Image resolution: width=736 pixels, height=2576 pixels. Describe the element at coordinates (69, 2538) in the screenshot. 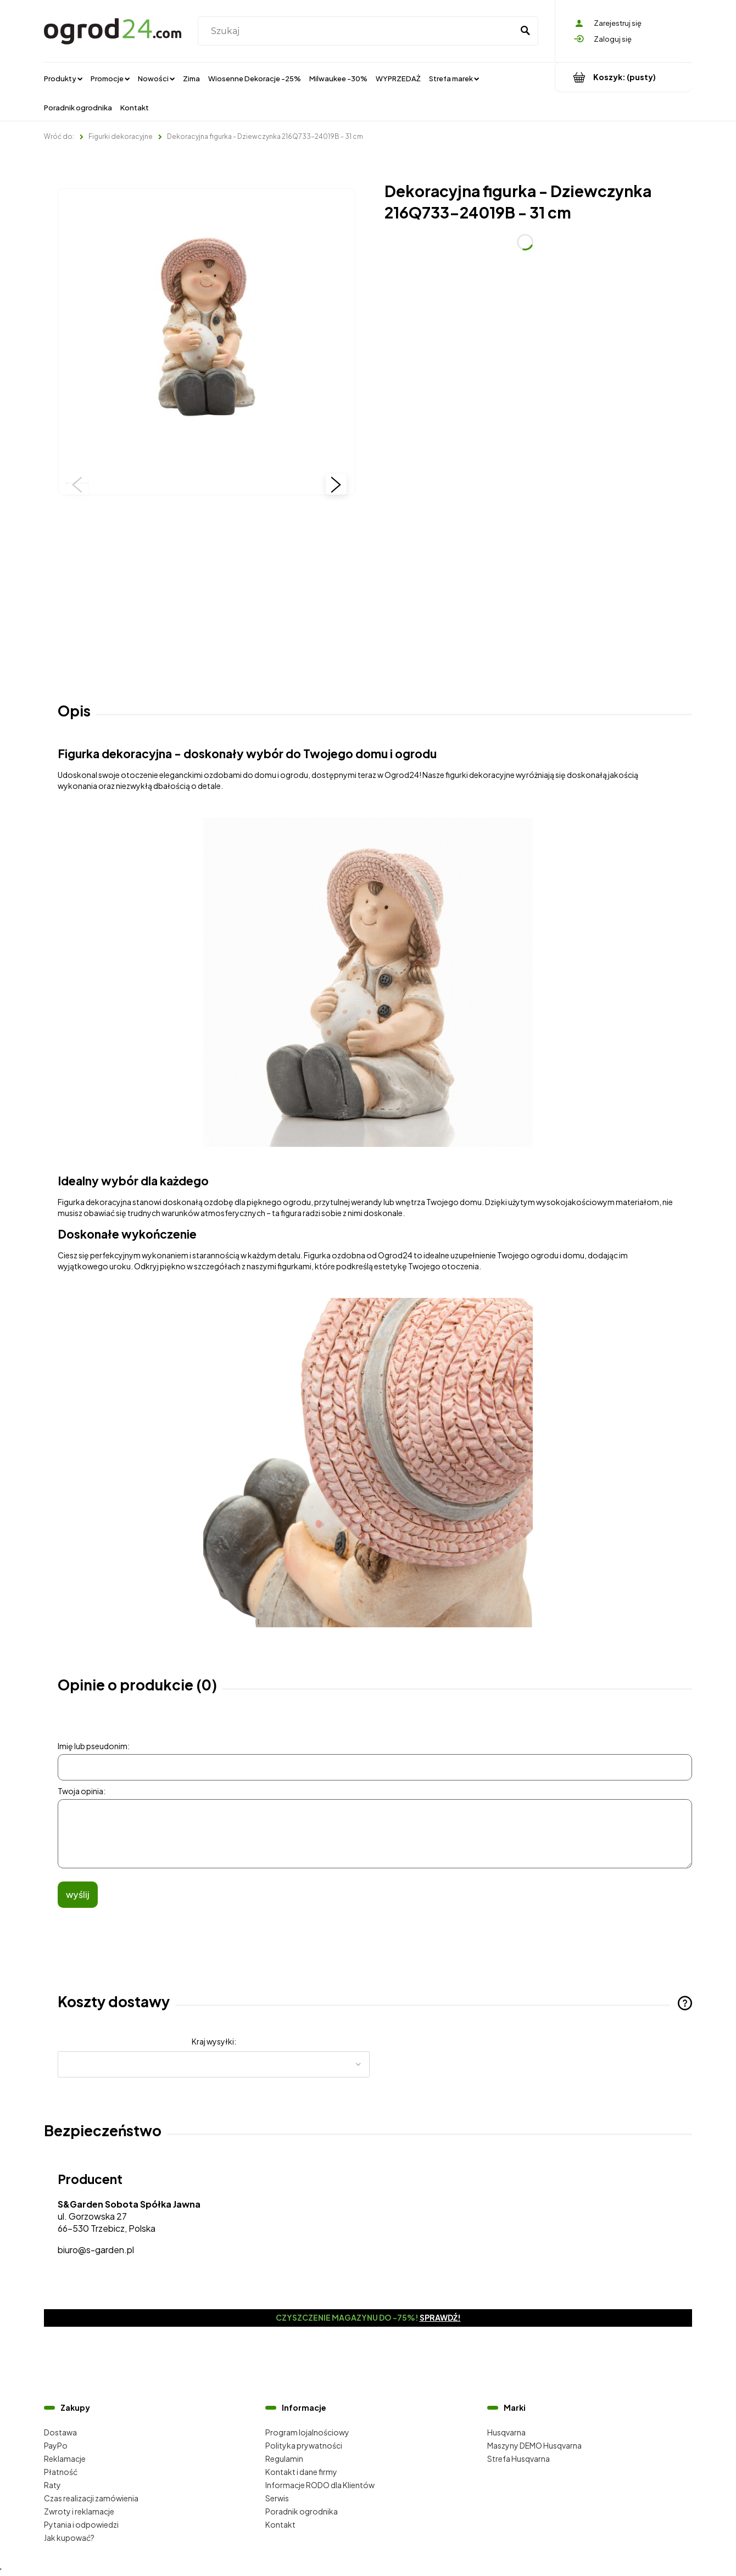

I see `Jak kupować?` at that location.